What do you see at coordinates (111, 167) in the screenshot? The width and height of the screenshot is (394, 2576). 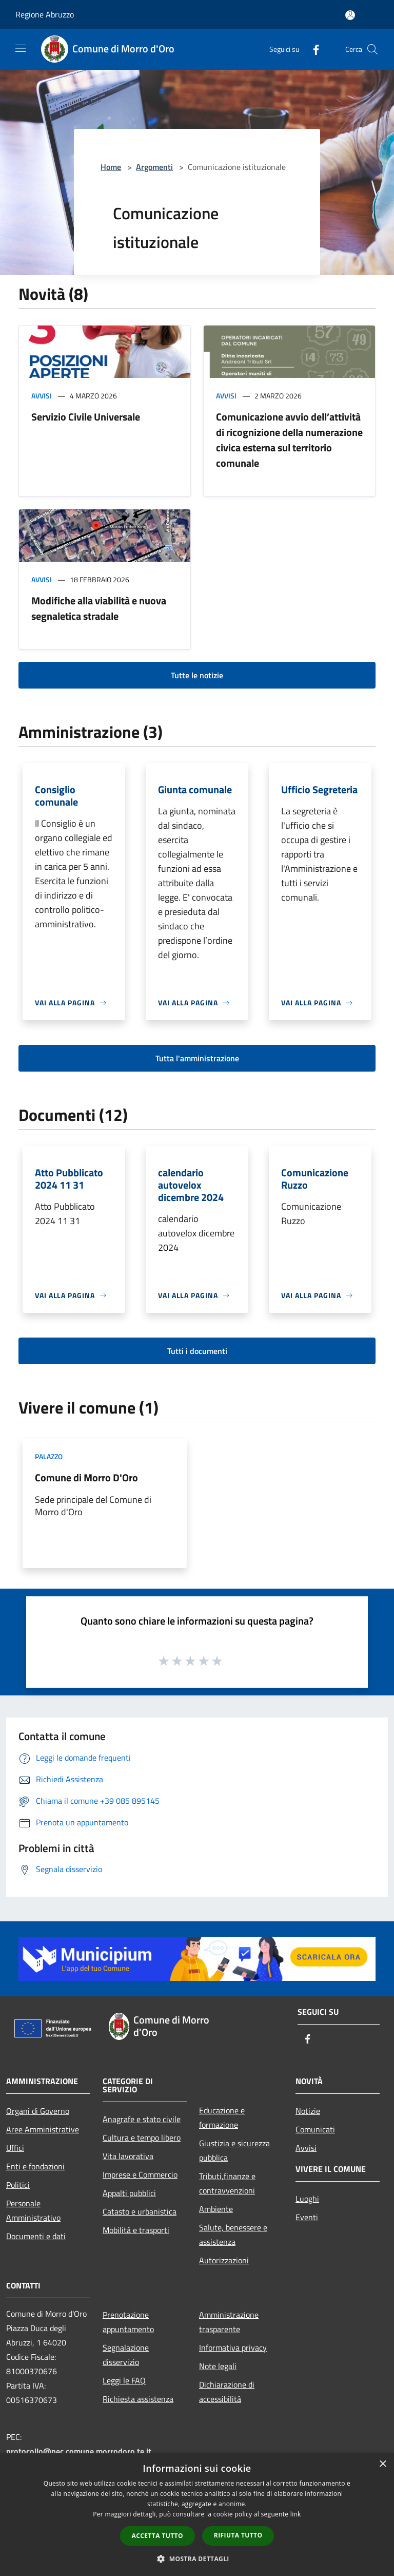 I see `Home` at bounding box center [111, 167].